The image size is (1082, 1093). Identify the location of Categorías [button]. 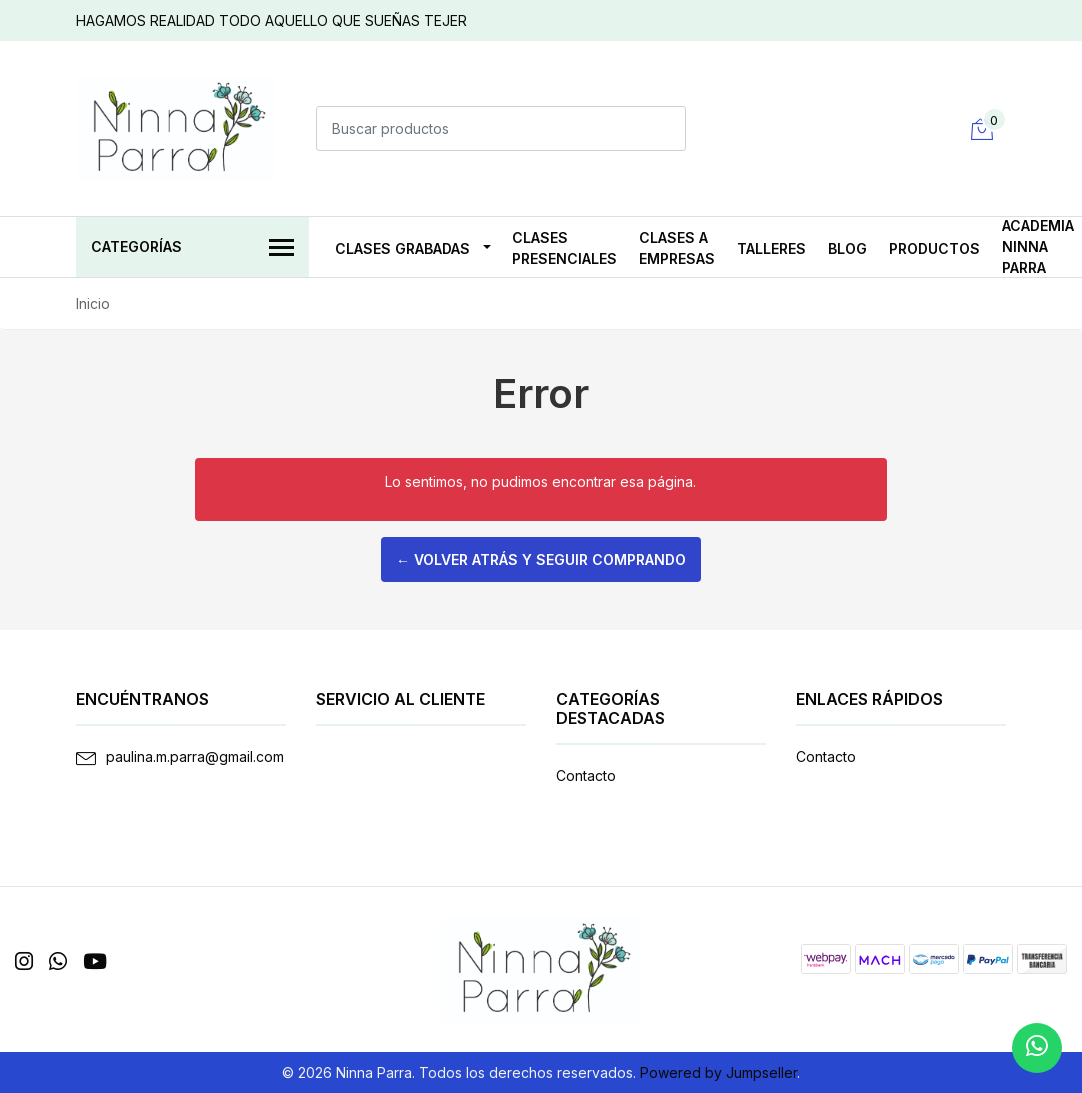
(192, 248).